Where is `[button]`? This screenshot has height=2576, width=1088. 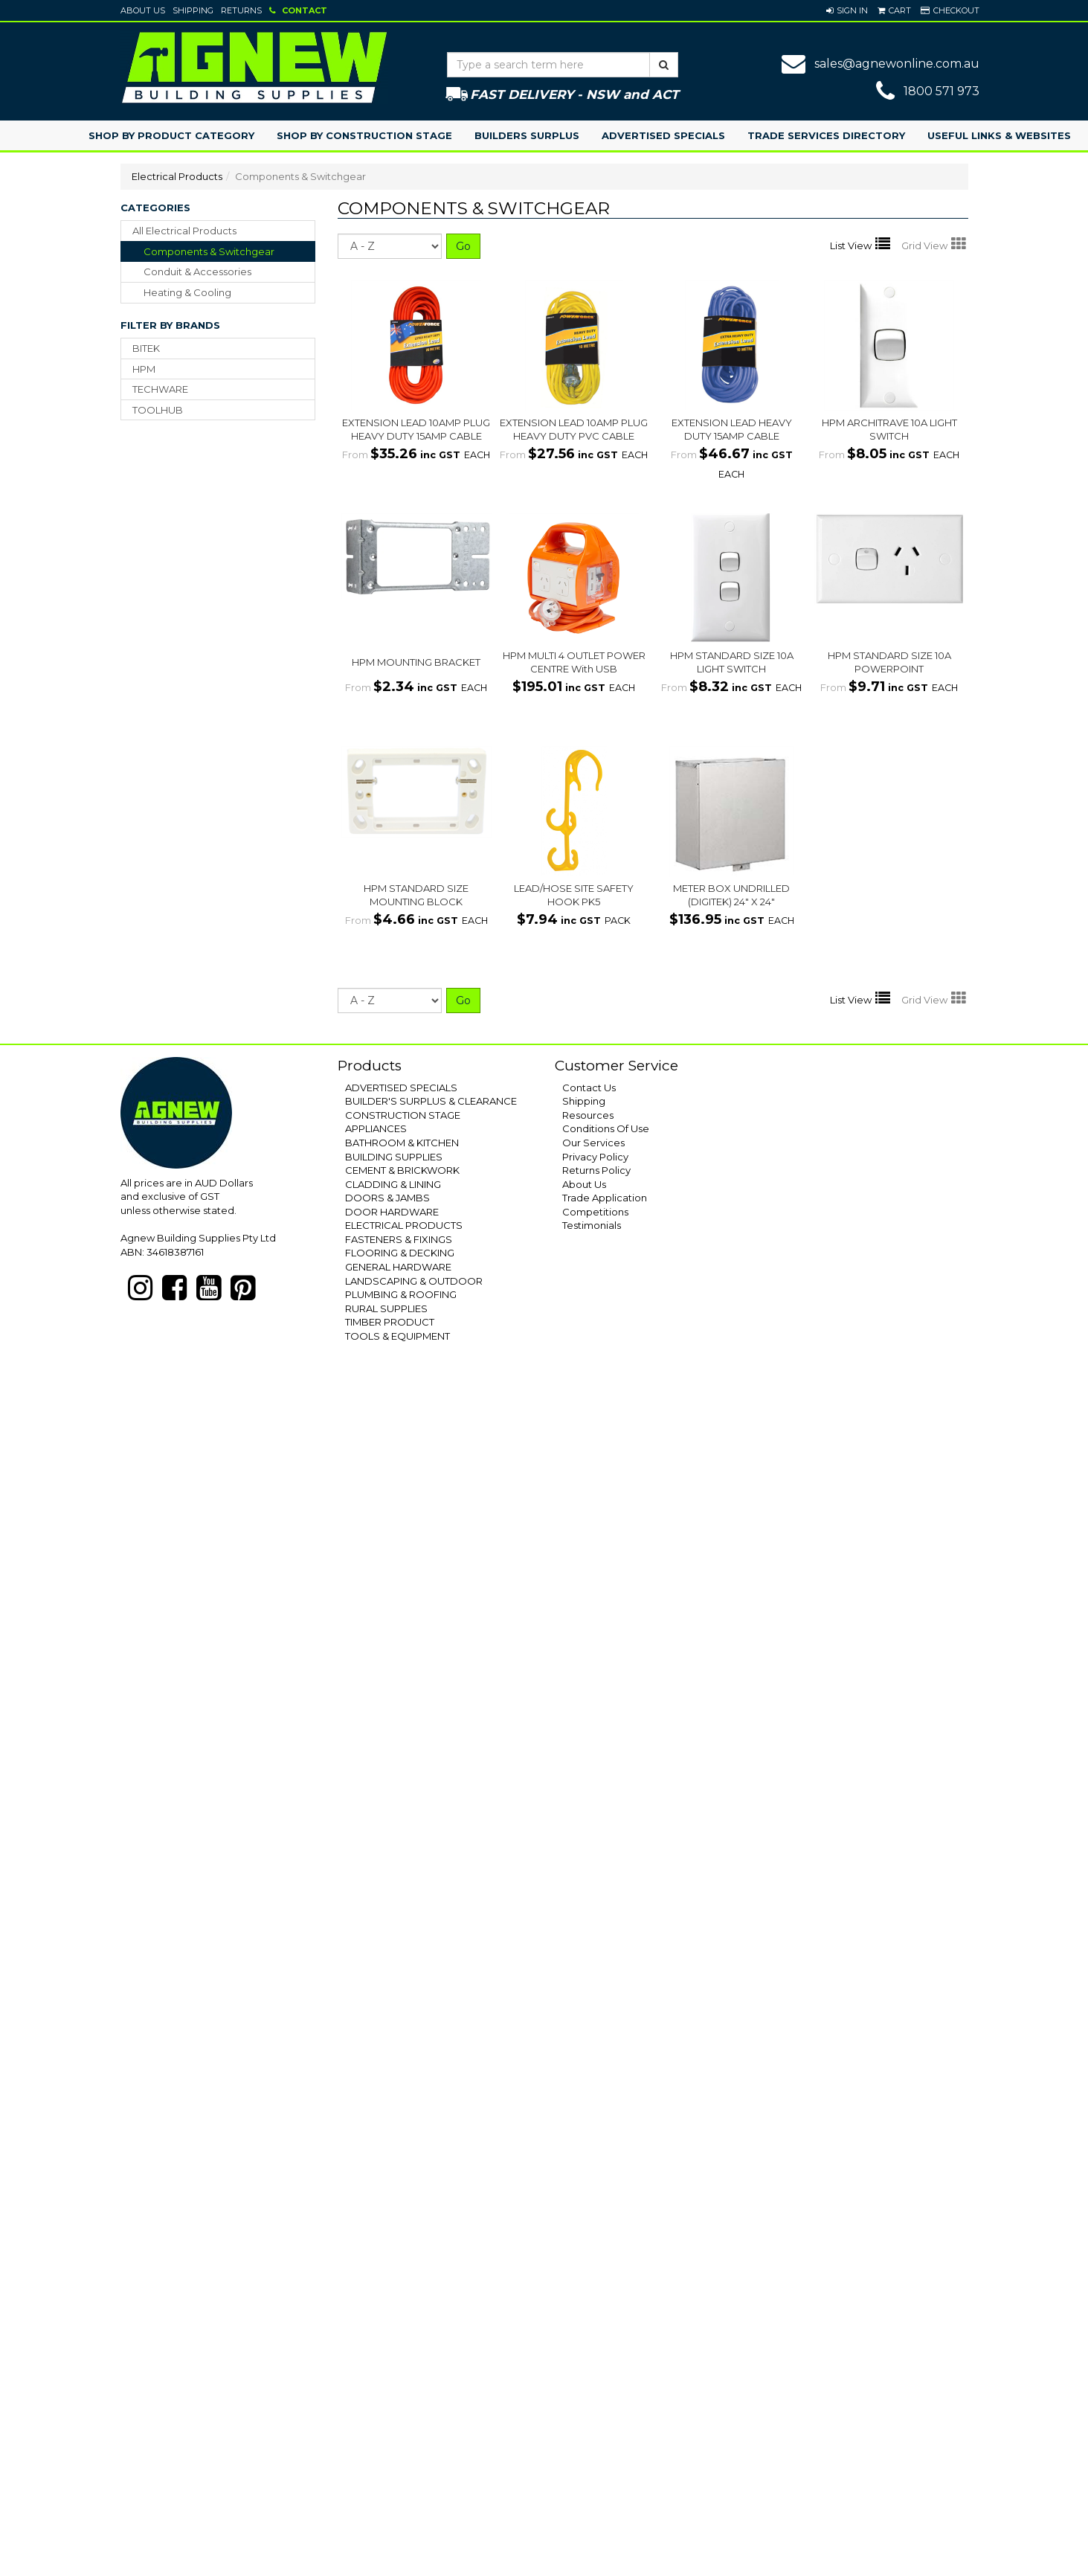 [button] is located at coordinates (847, 10).